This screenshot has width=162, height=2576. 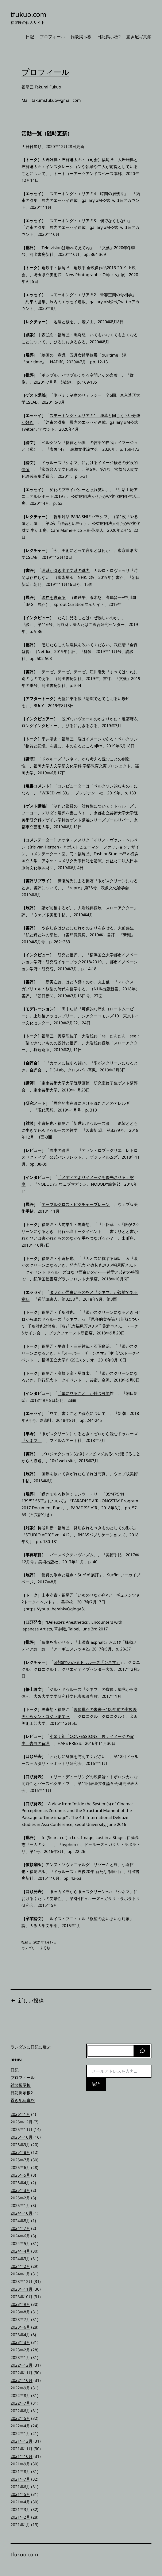 I want to click on 2022年11月, so click(x=21, y=2372).